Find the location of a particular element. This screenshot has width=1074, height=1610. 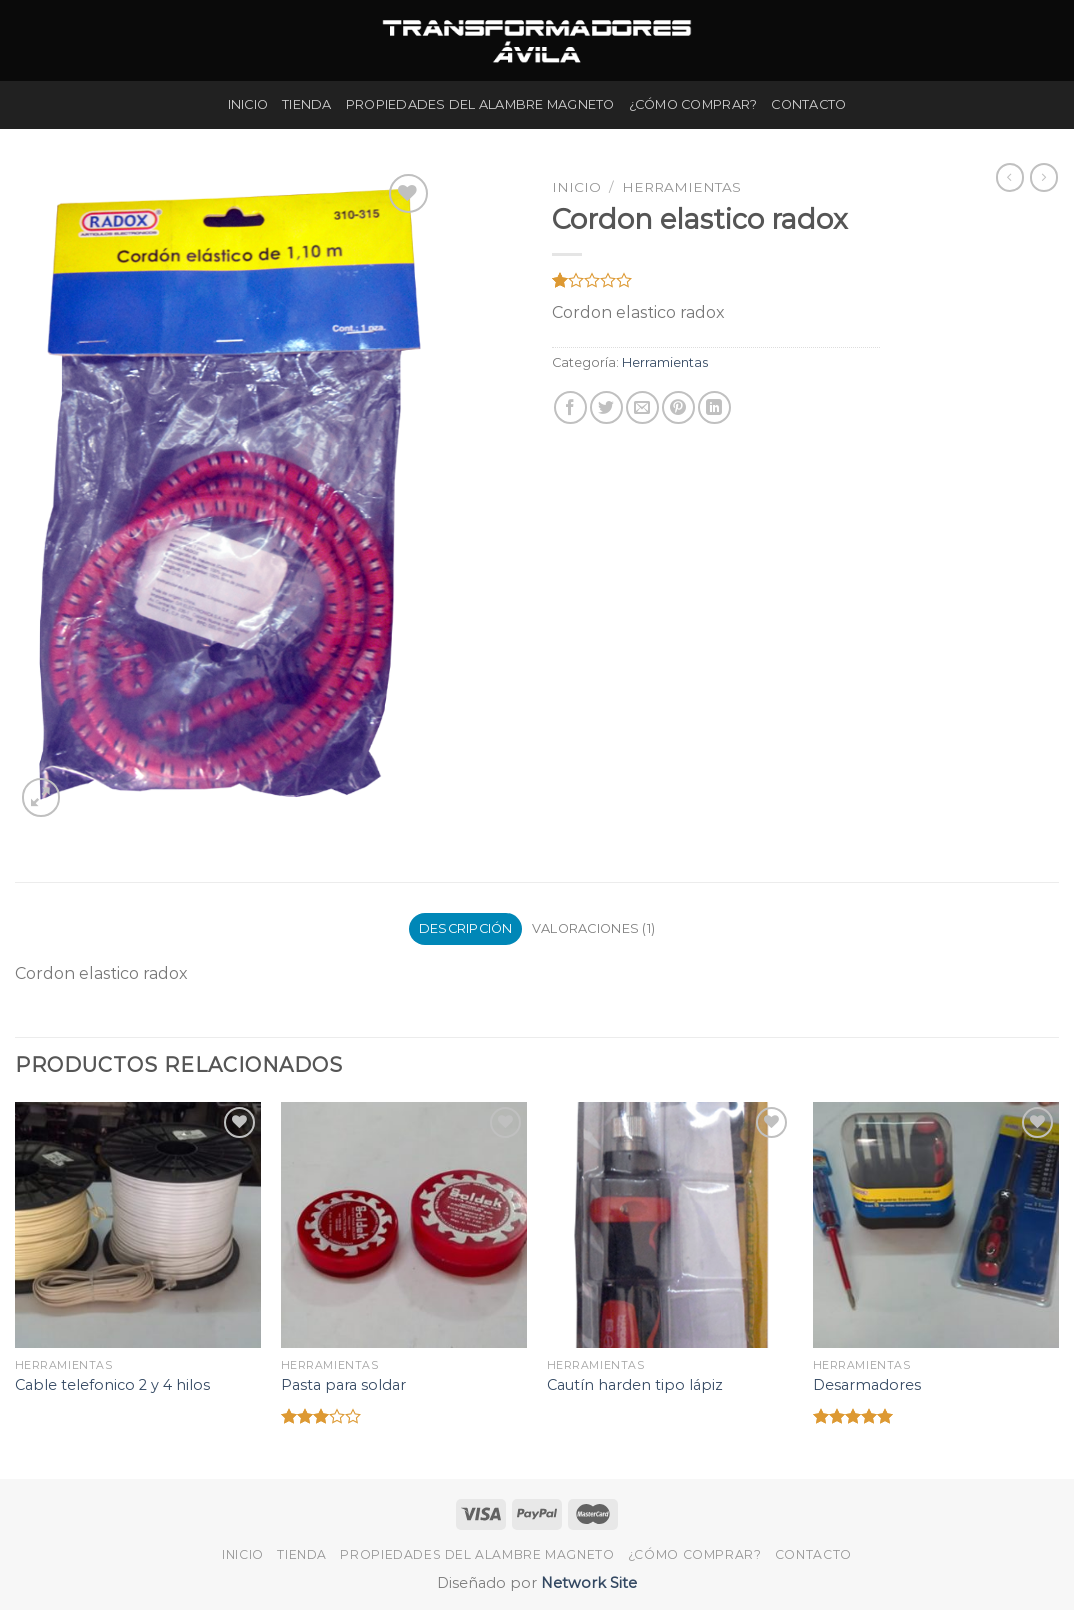

[Desarmadores] is located at coordinates (936, 1225).